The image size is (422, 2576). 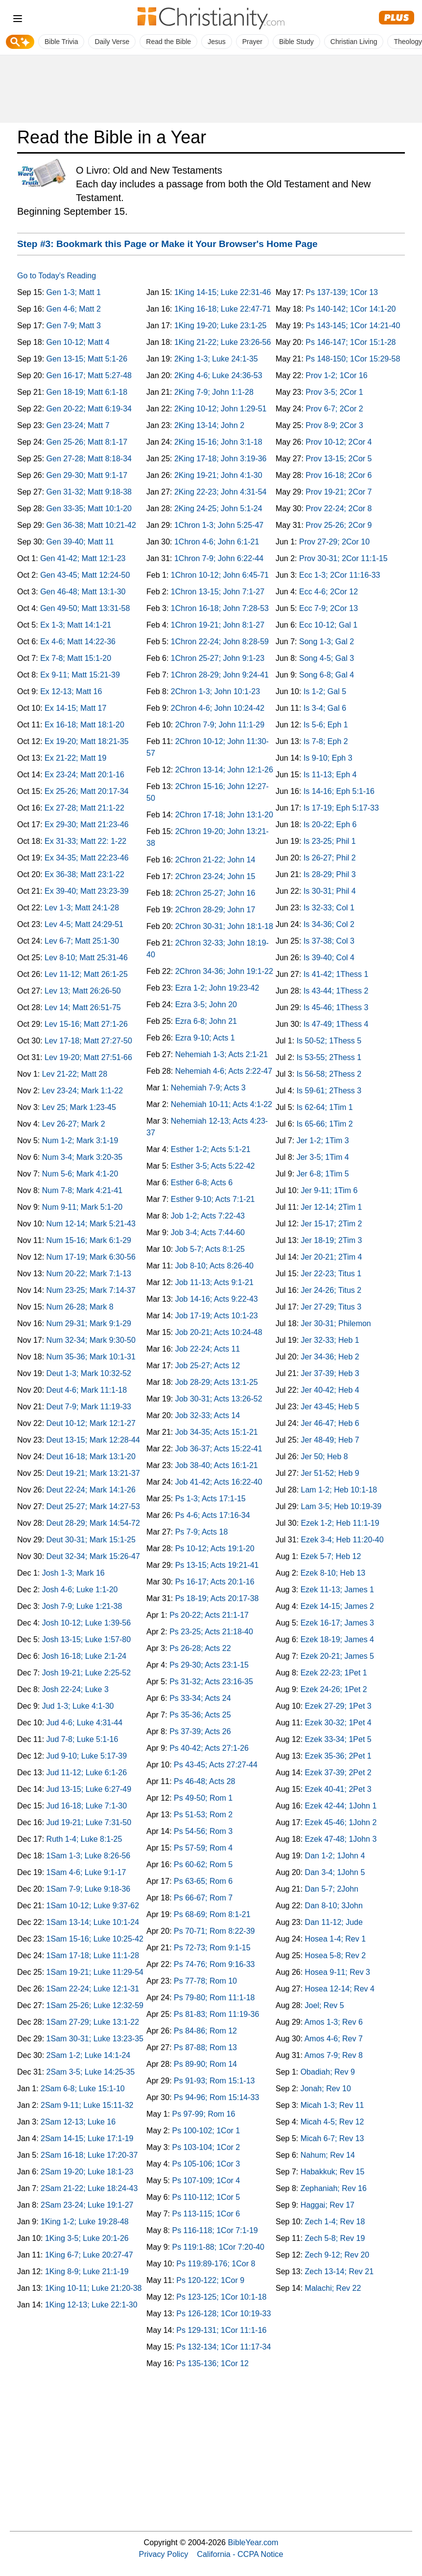 I want to click on Job 28-29; Acts 13:1-25, so click(x=216, y=1382).